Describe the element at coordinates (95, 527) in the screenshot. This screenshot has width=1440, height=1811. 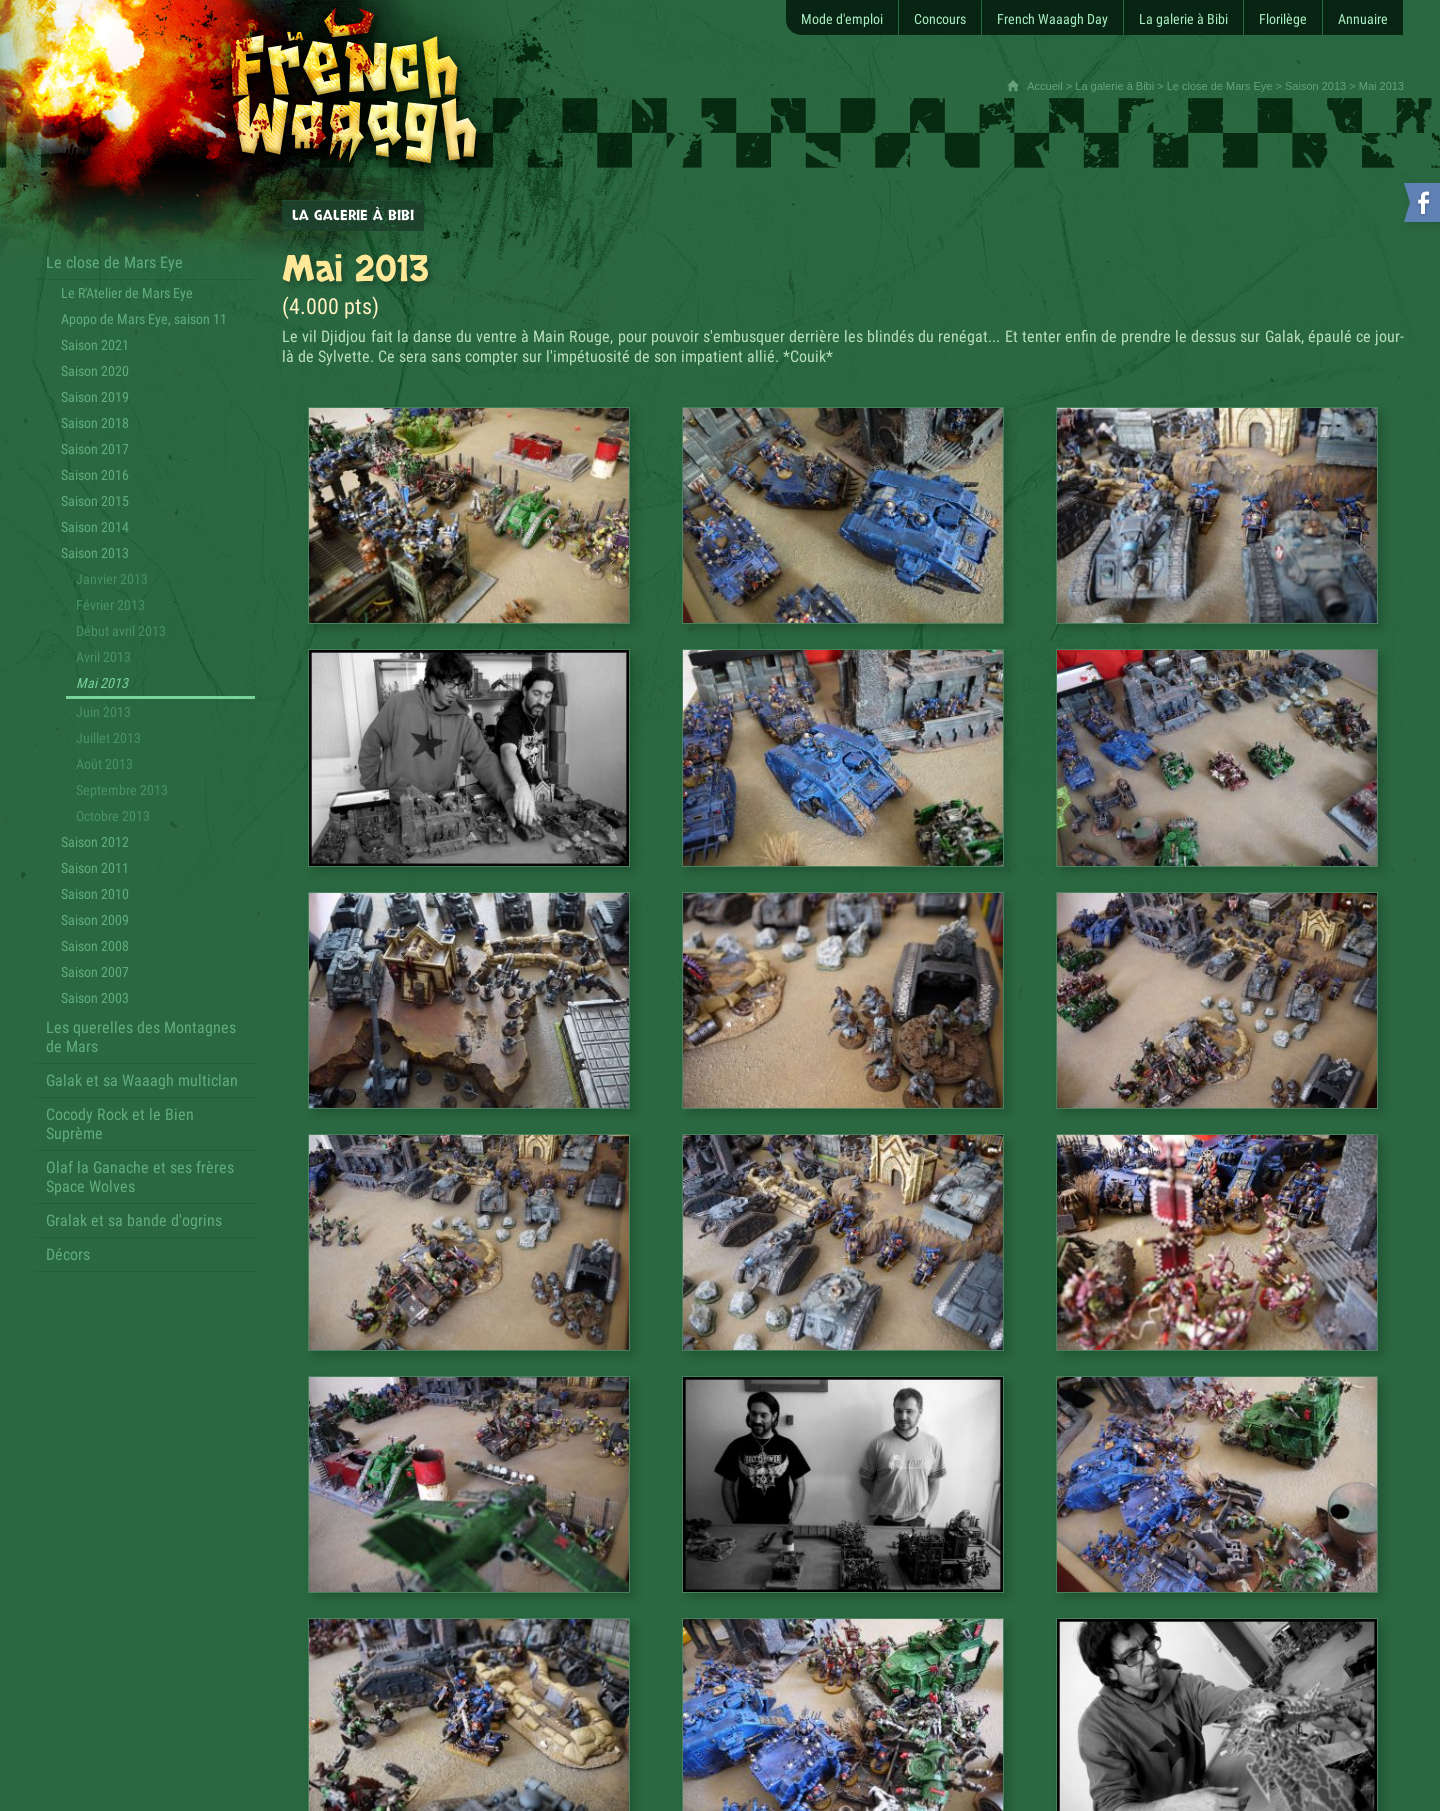
I see `Saison 2014` at that location.